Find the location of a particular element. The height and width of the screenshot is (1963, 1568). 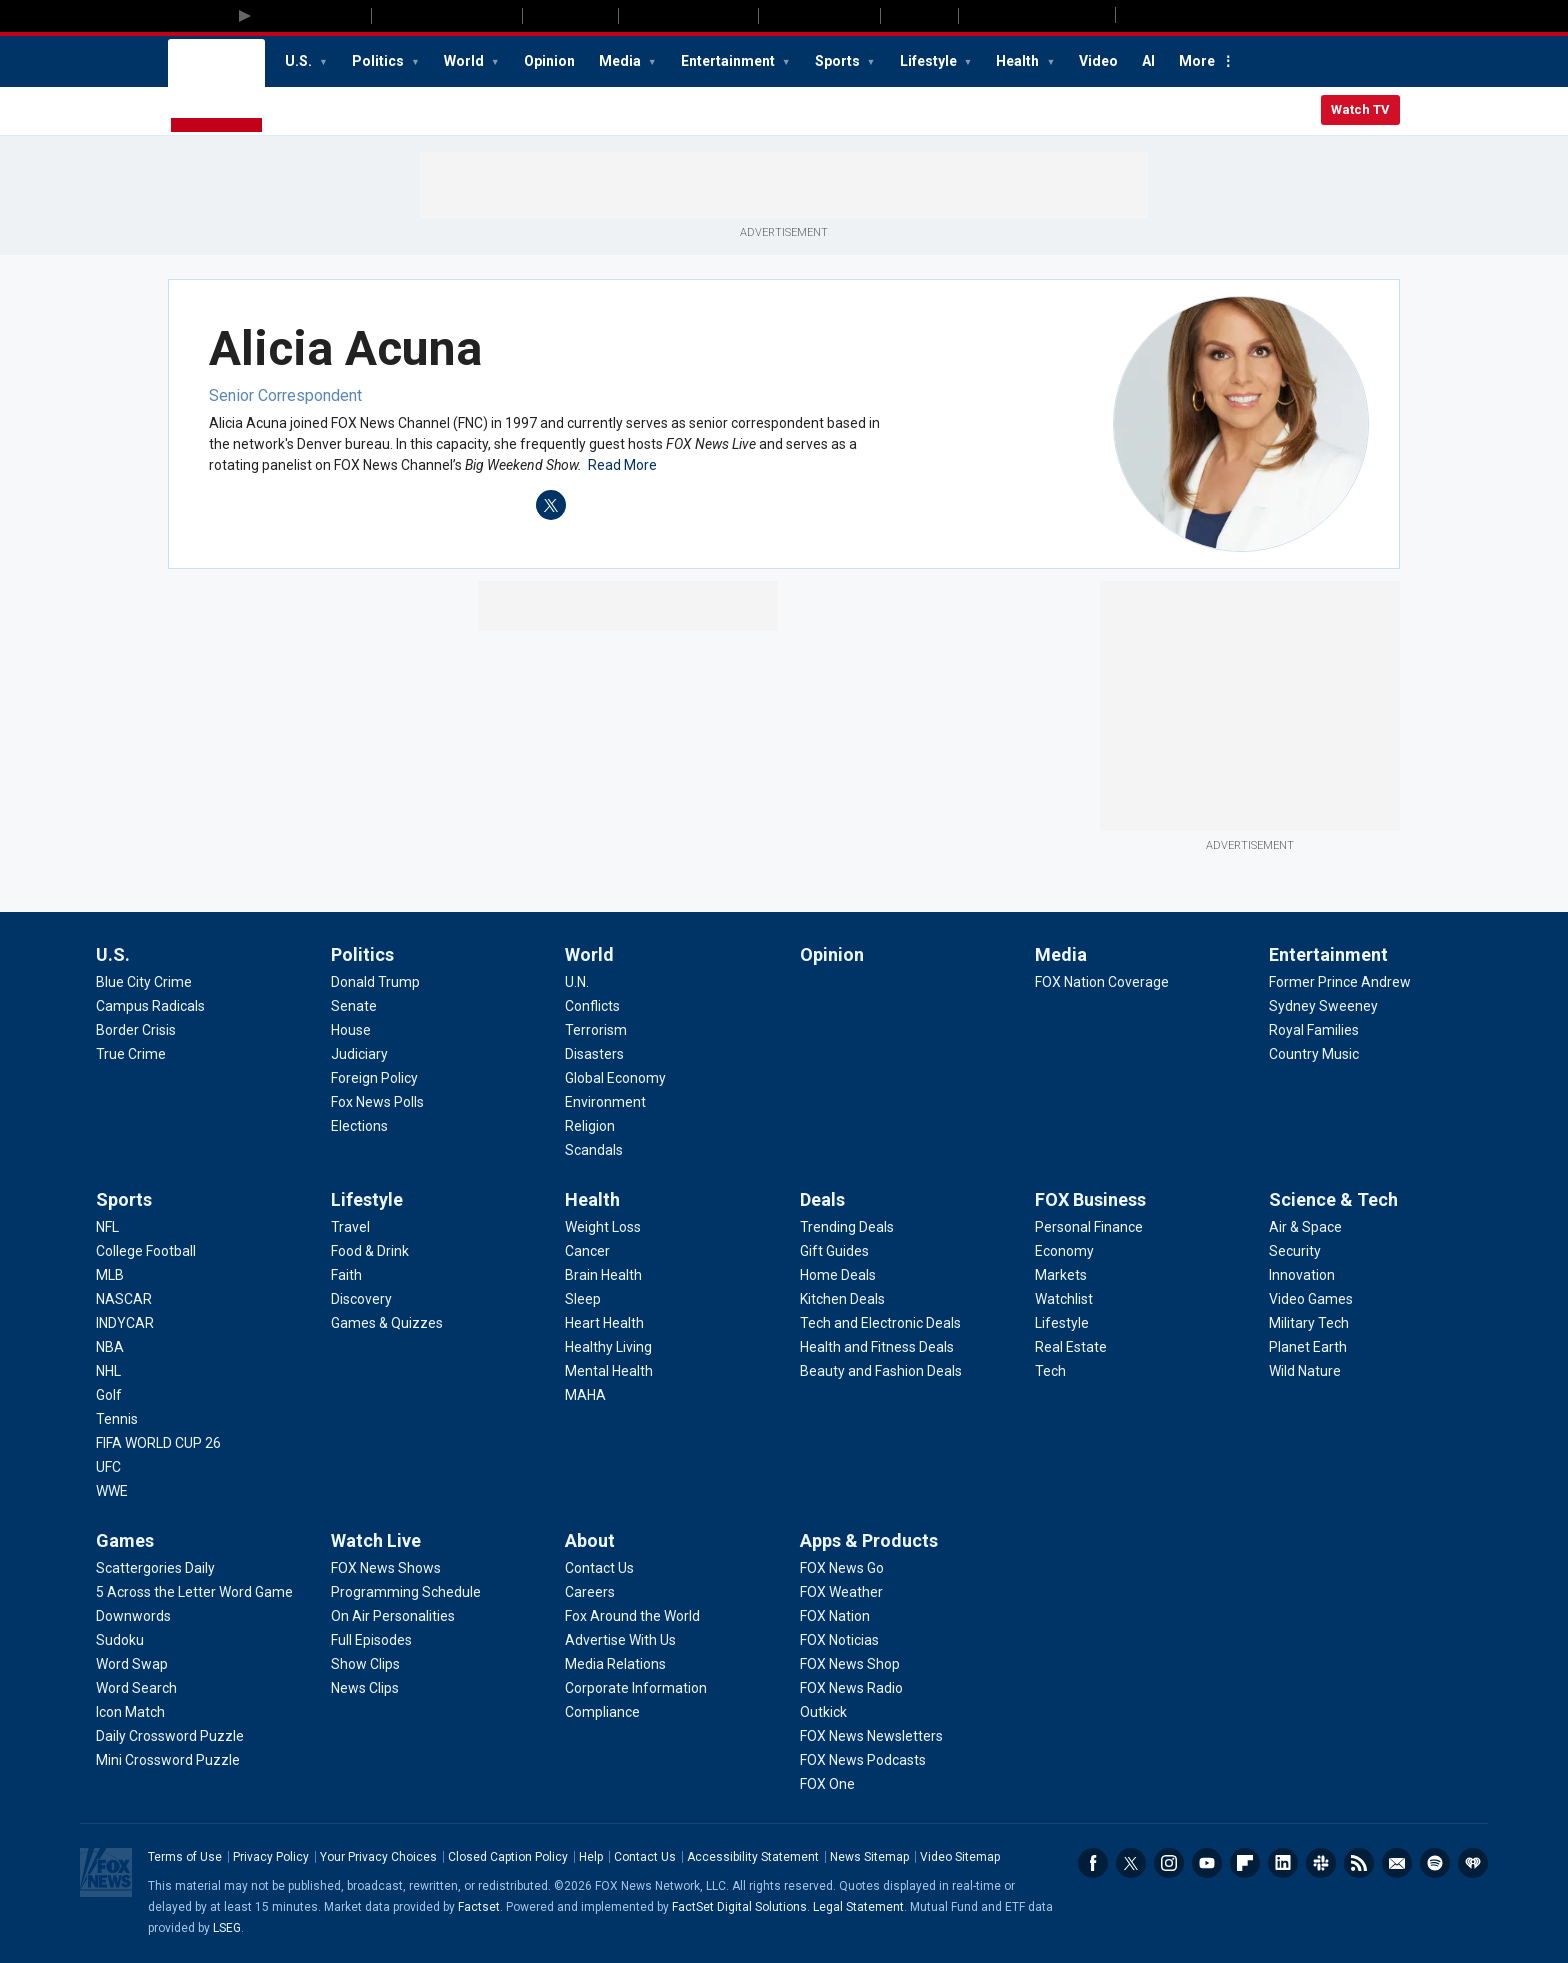

[Sports - NHL] is located at coordinates (108, 1371).